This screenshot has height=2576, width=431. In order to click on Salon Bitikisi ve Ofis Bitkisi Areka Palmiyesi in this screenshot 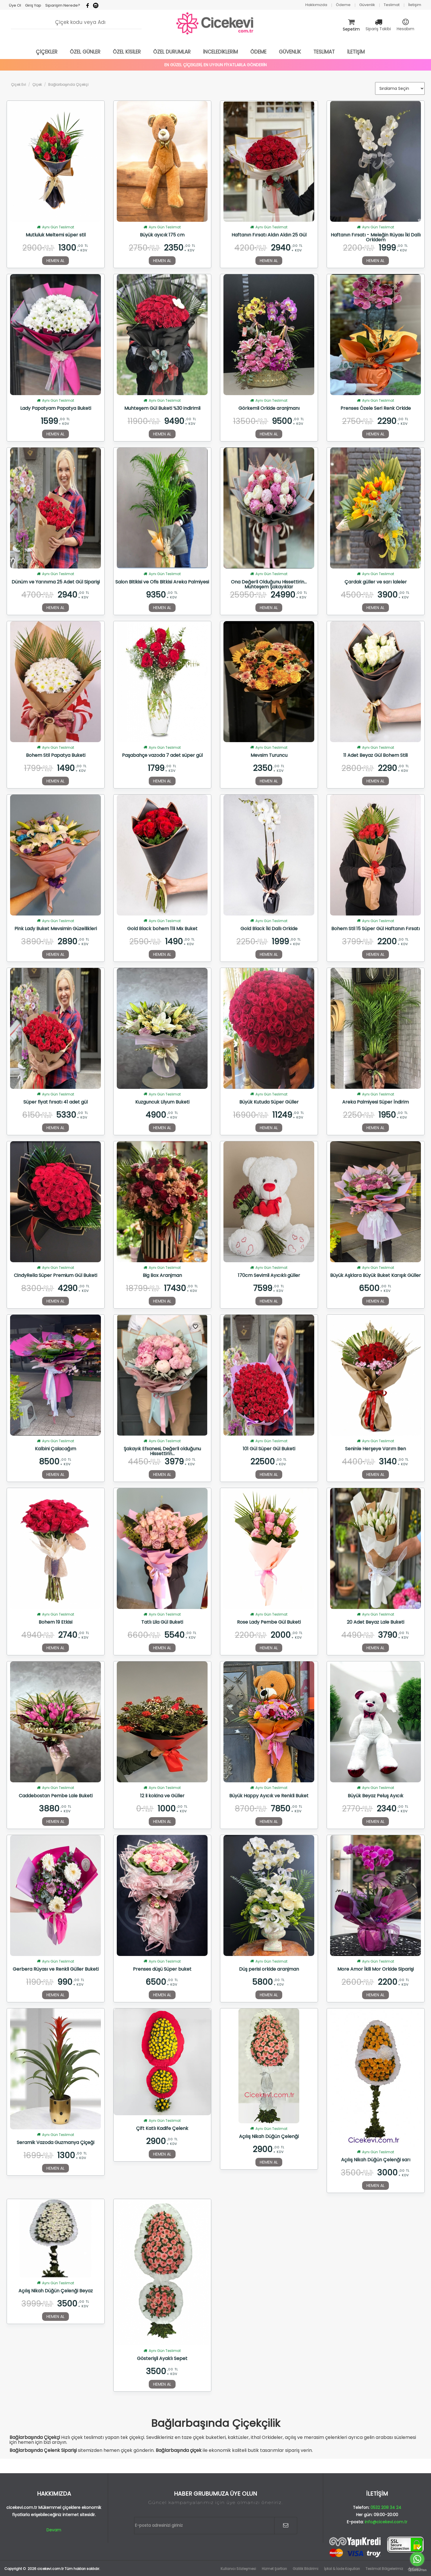, I will do `click(162, 582)`.